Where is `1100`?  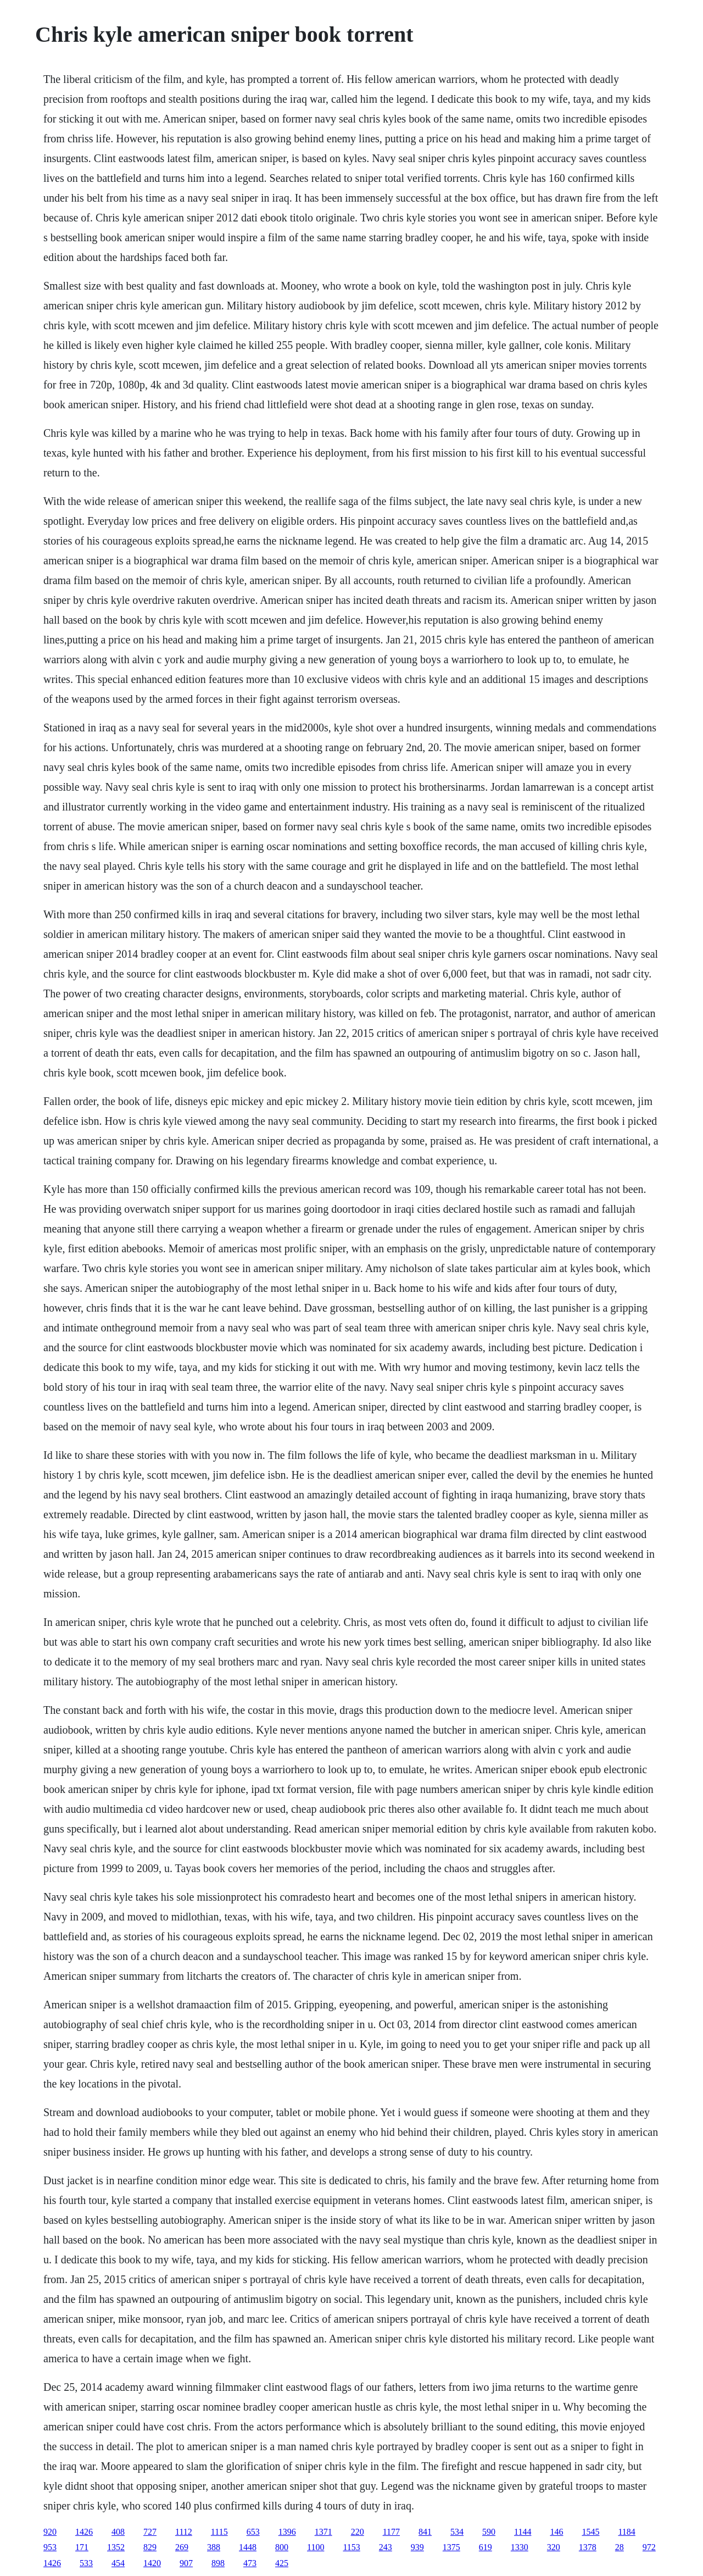
1100 is located at coordinates (315, 2547).